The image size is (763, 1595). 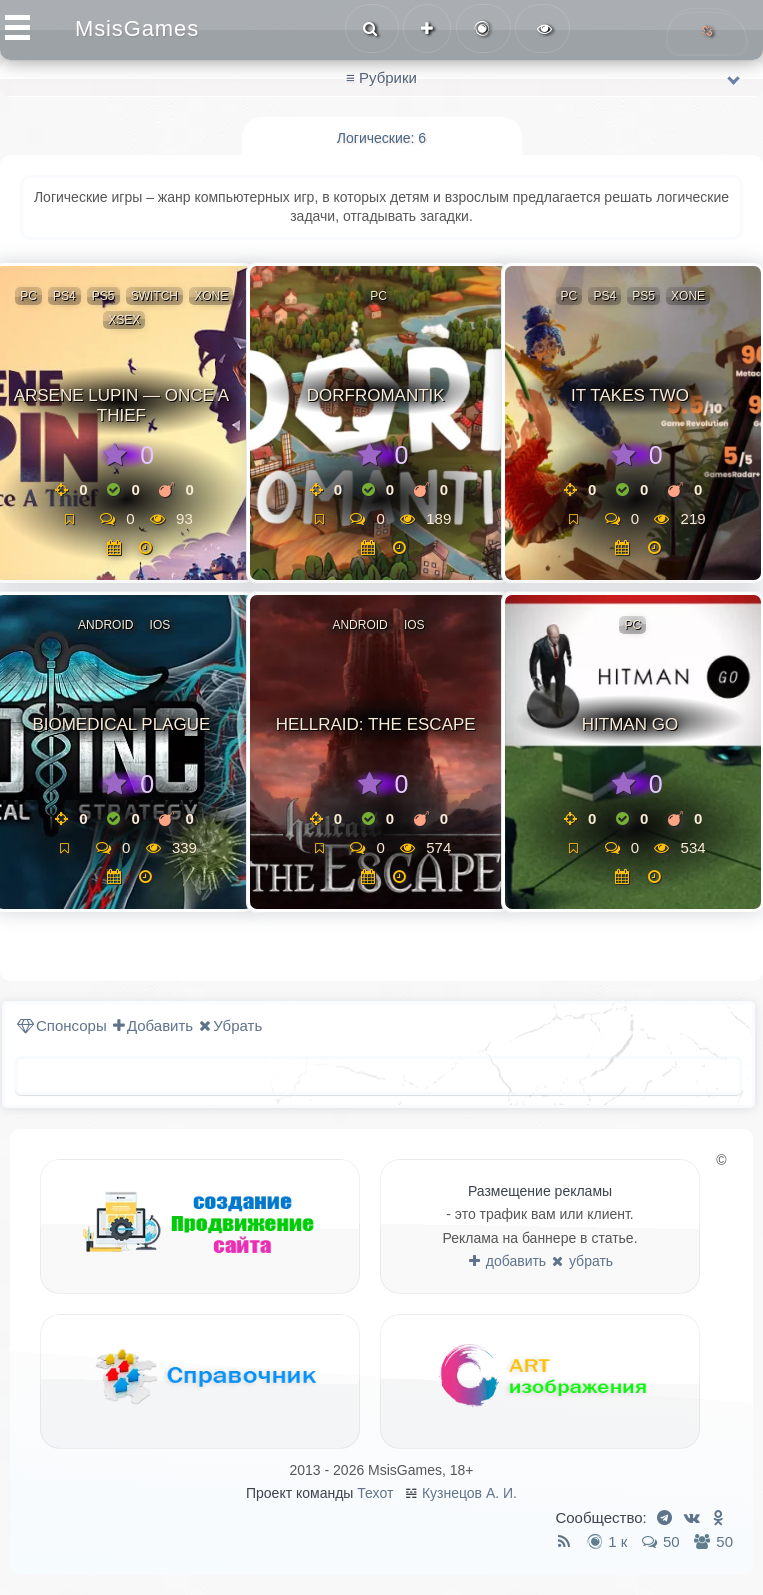 What do you see at coordinates (103, 296) in the screenshot?
I see `PS5` at bounding box center [103, 296].